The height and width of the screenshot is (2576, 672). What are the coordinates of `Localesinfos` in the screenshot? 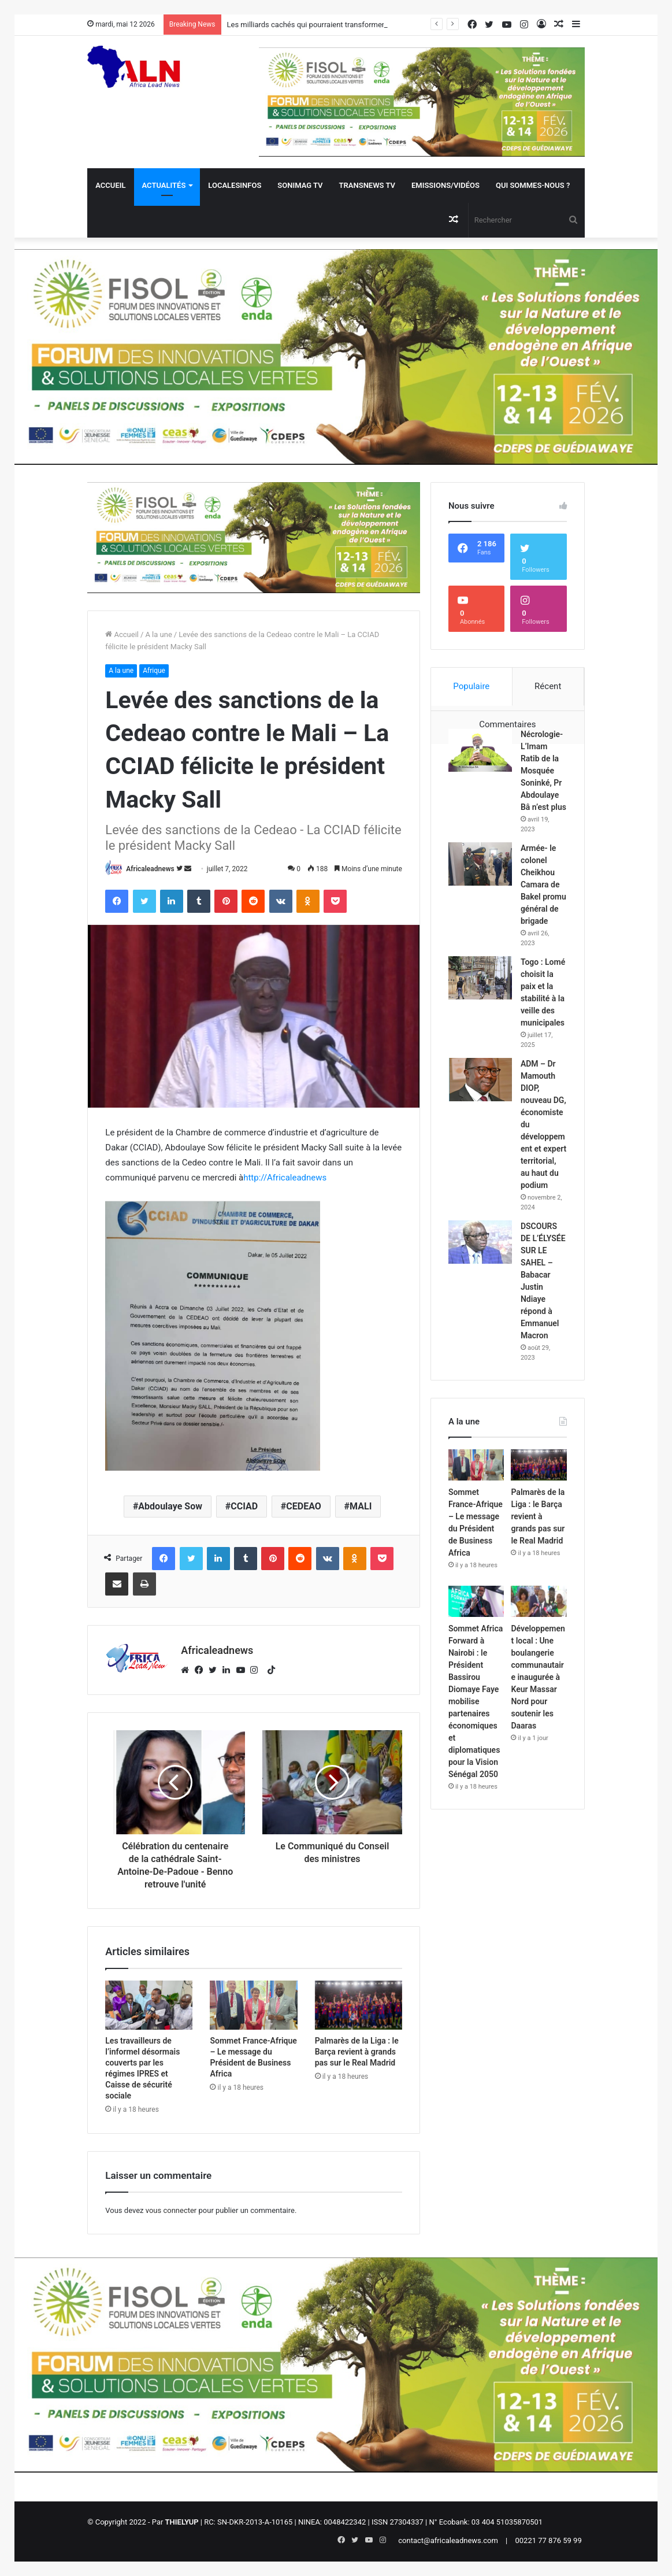 It's located at (234, 185).